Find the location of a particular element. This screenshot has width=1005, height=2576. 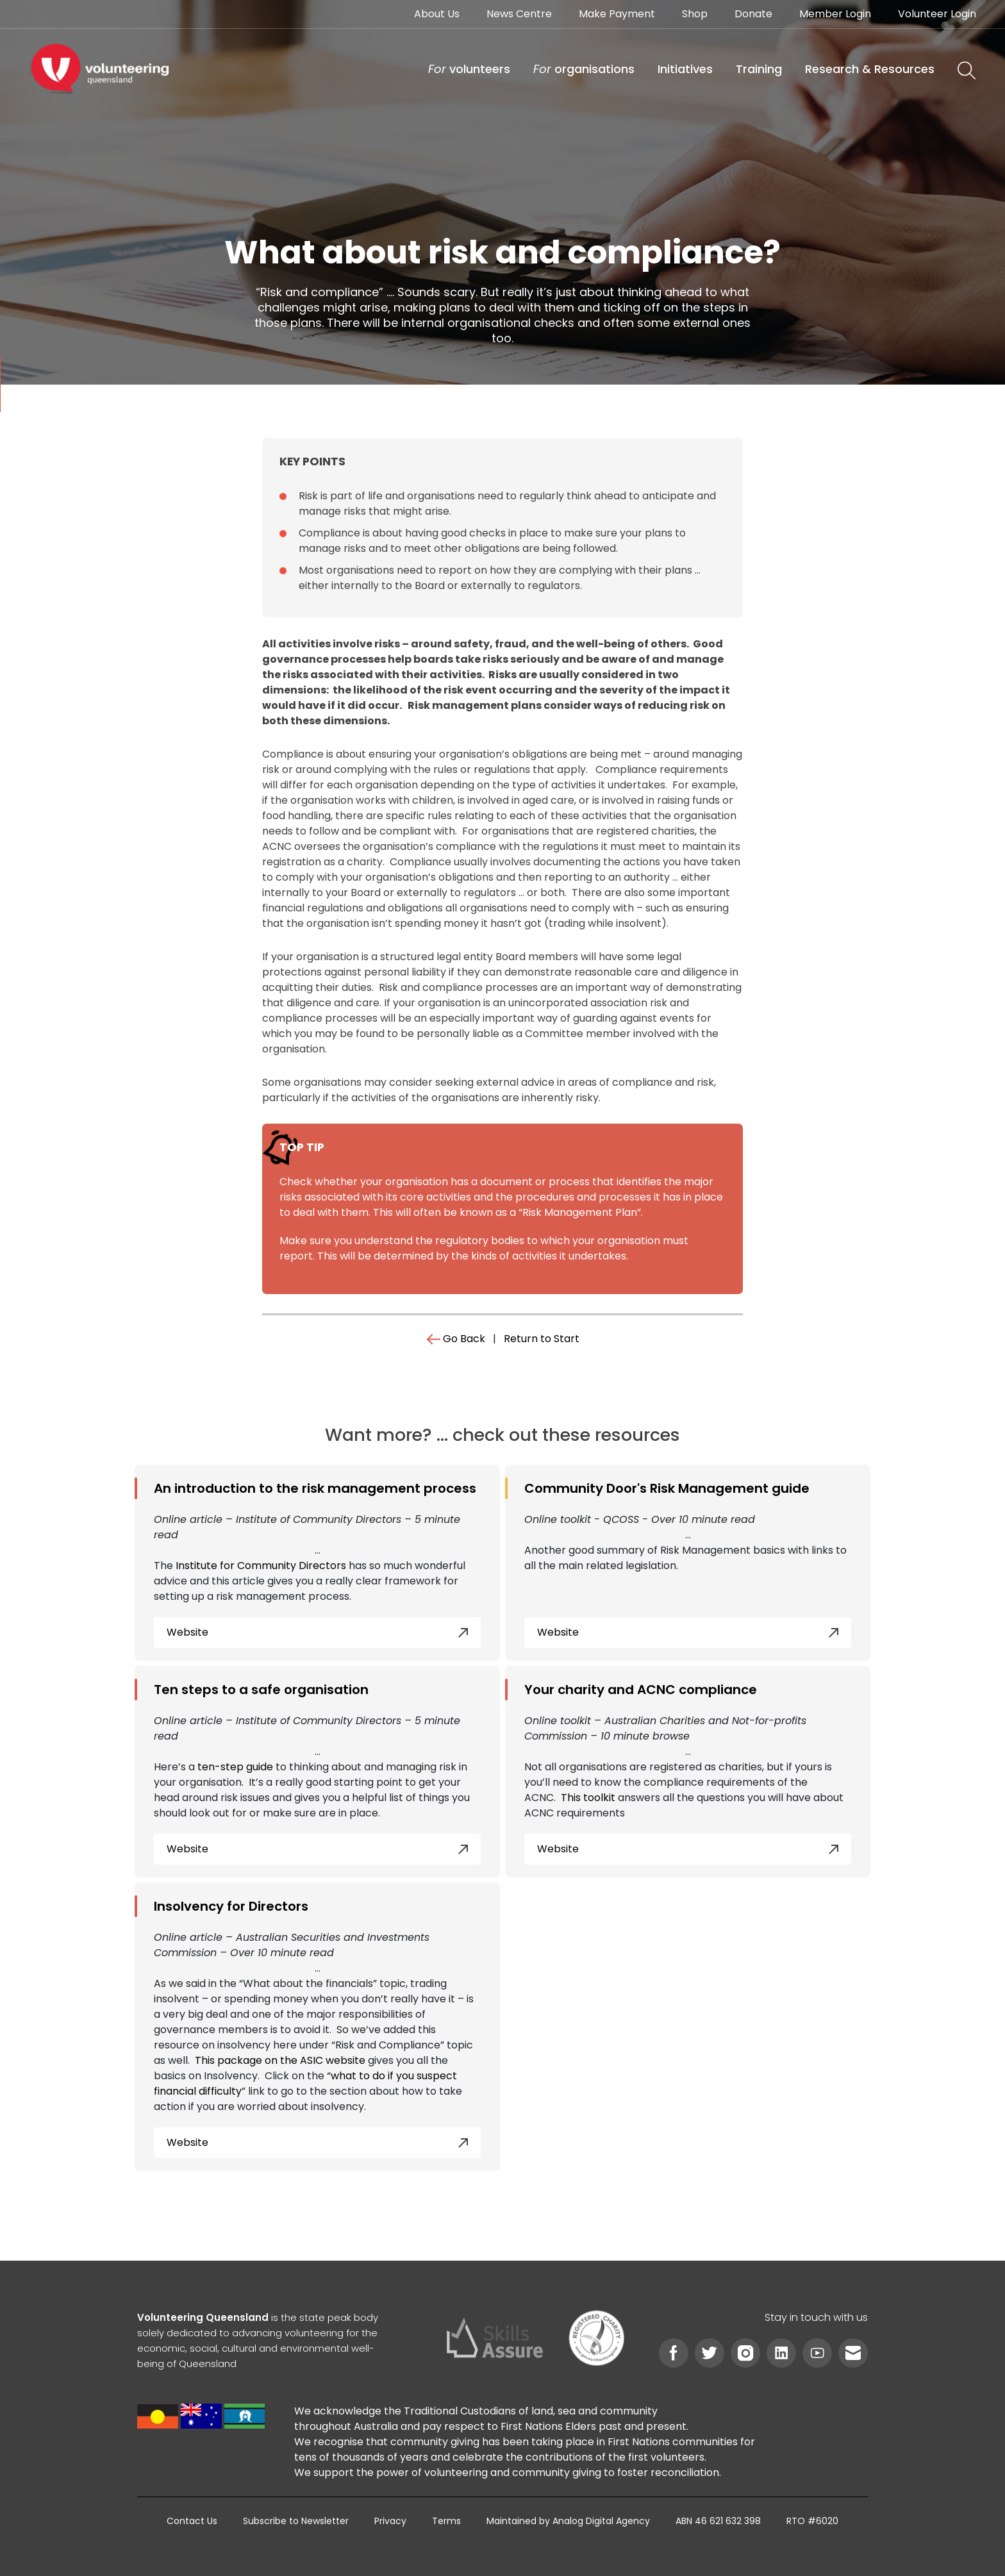

Insolvency for Directors is located at coordinates (231, 1906).